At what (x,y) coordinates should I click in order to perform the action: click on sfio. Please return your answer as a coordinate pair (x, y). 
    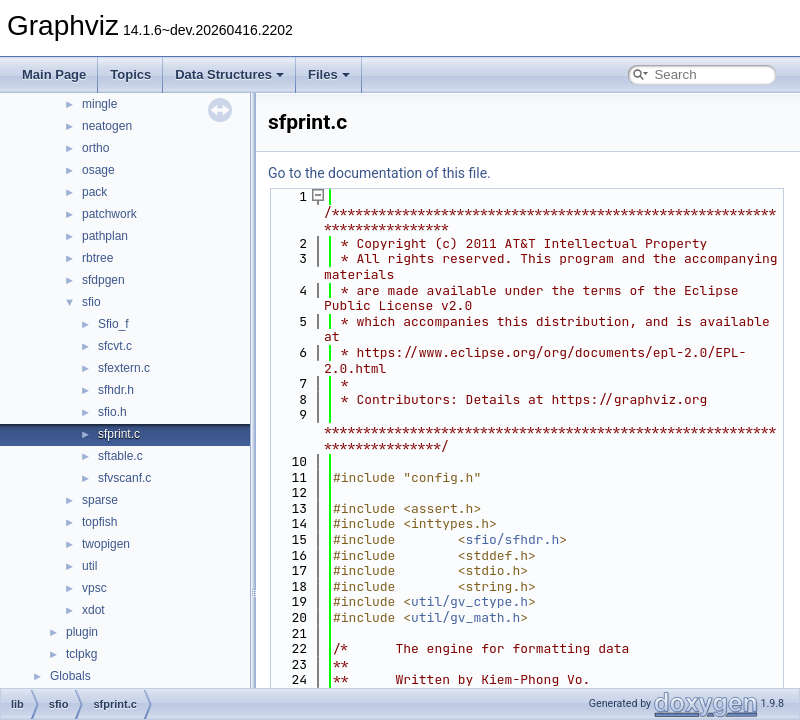
    Looking at the image, I should click on (91, 302).